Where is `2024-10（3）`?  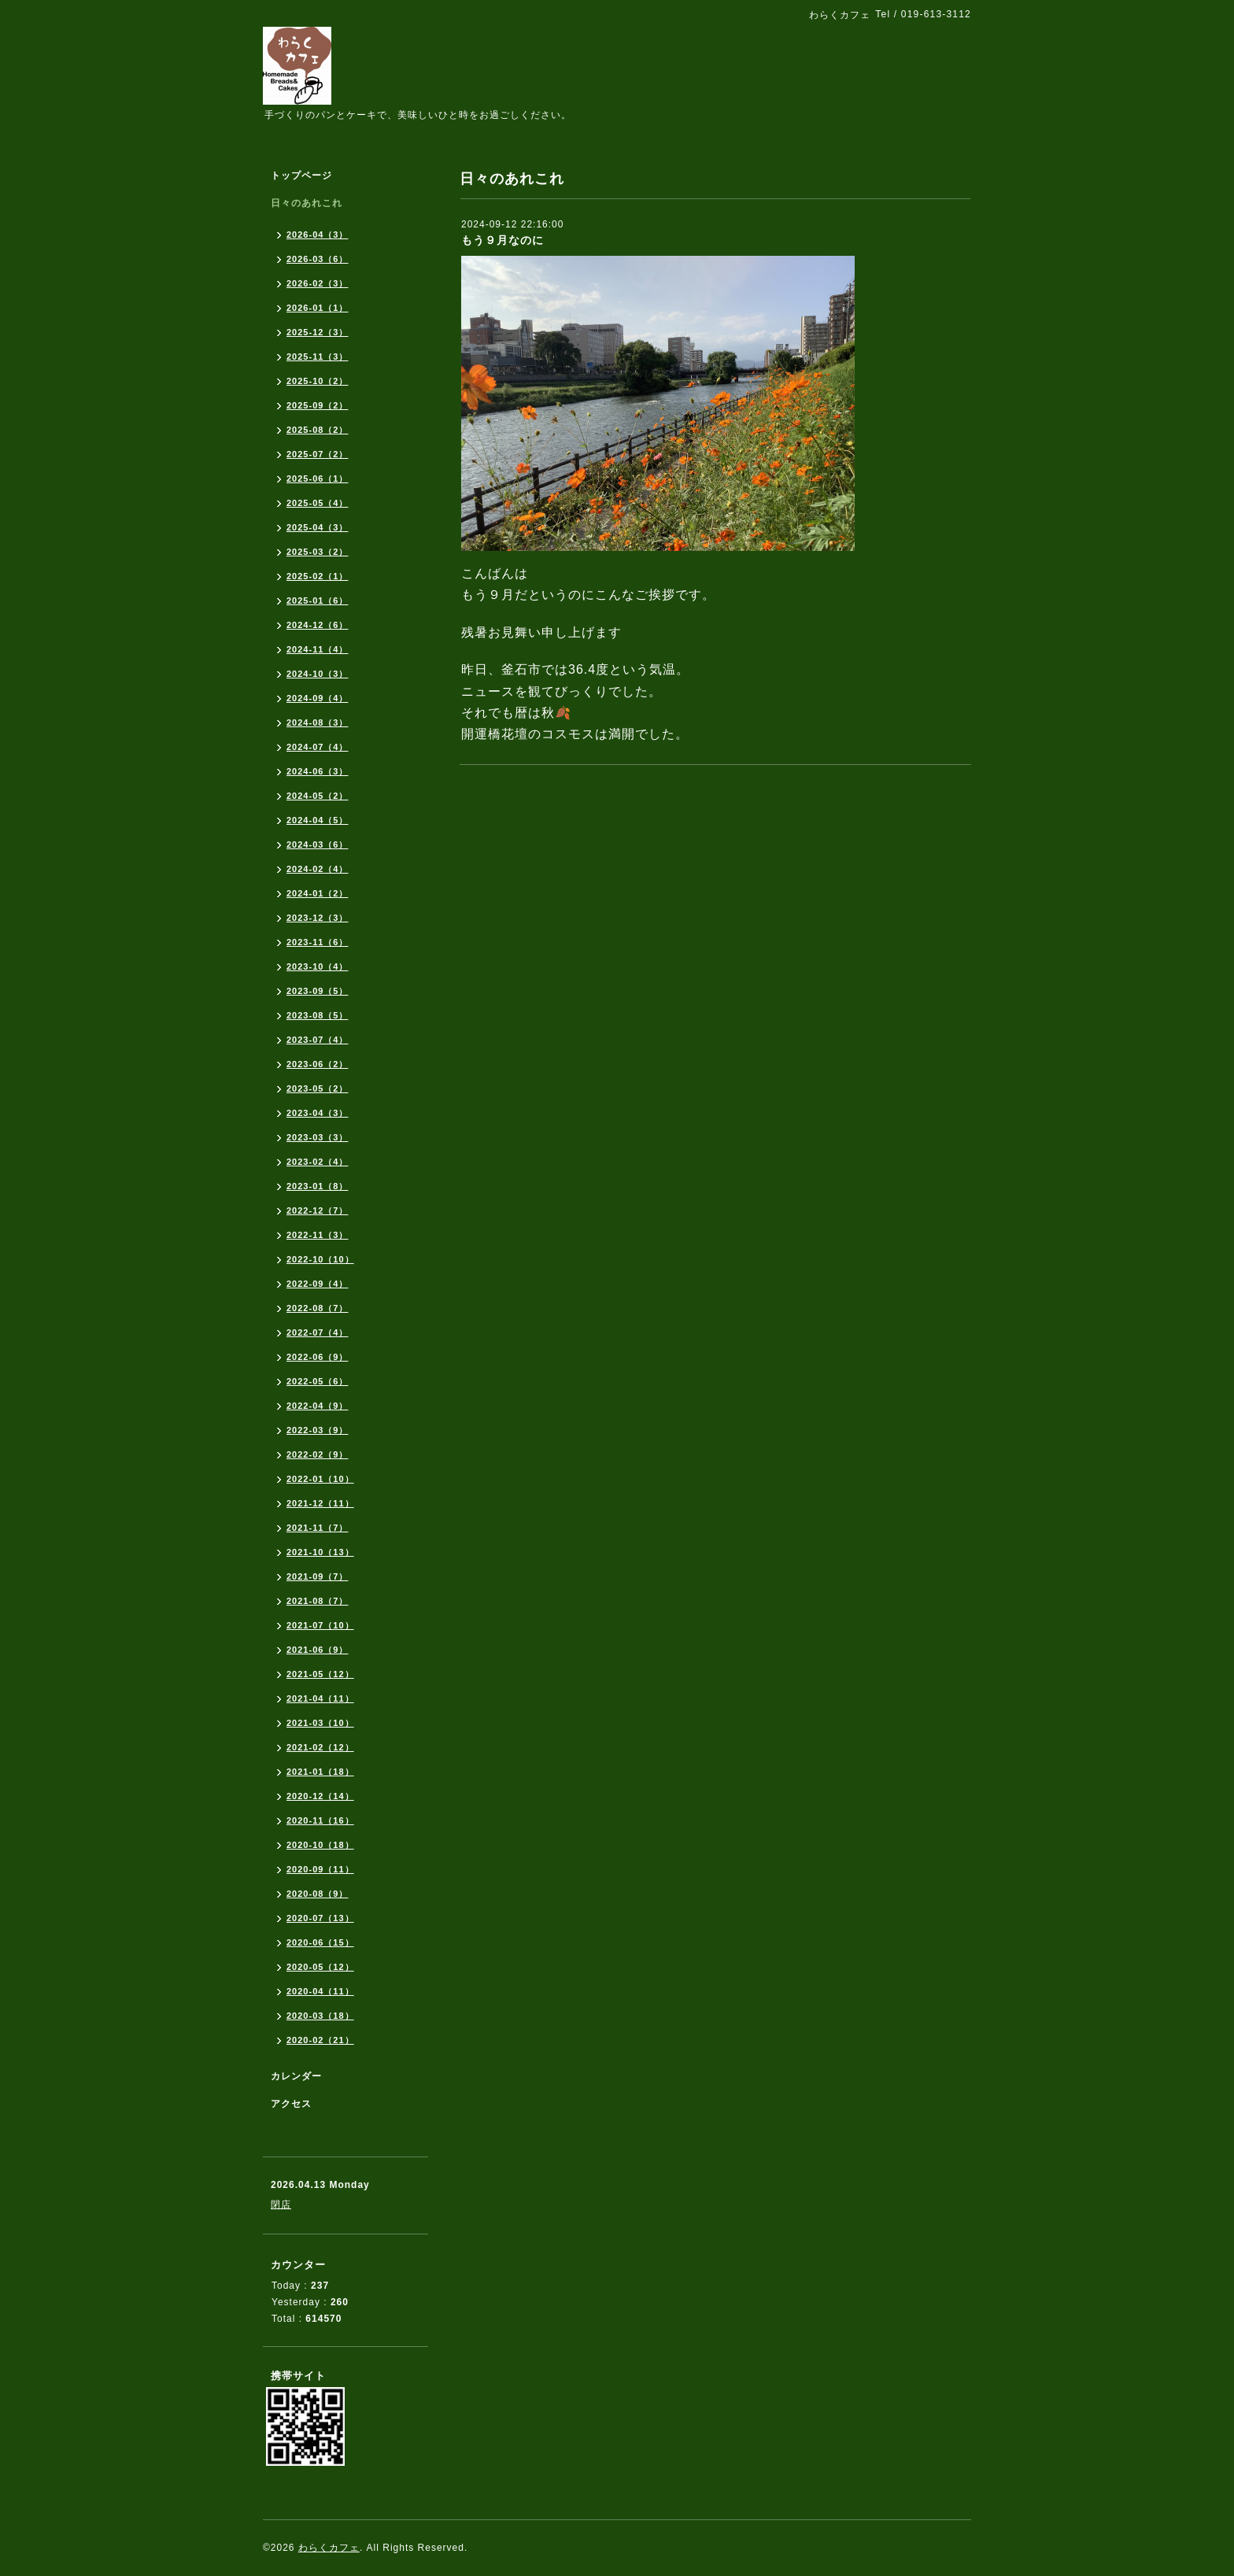
2024-10（3） is located at coordinates (317, 673).